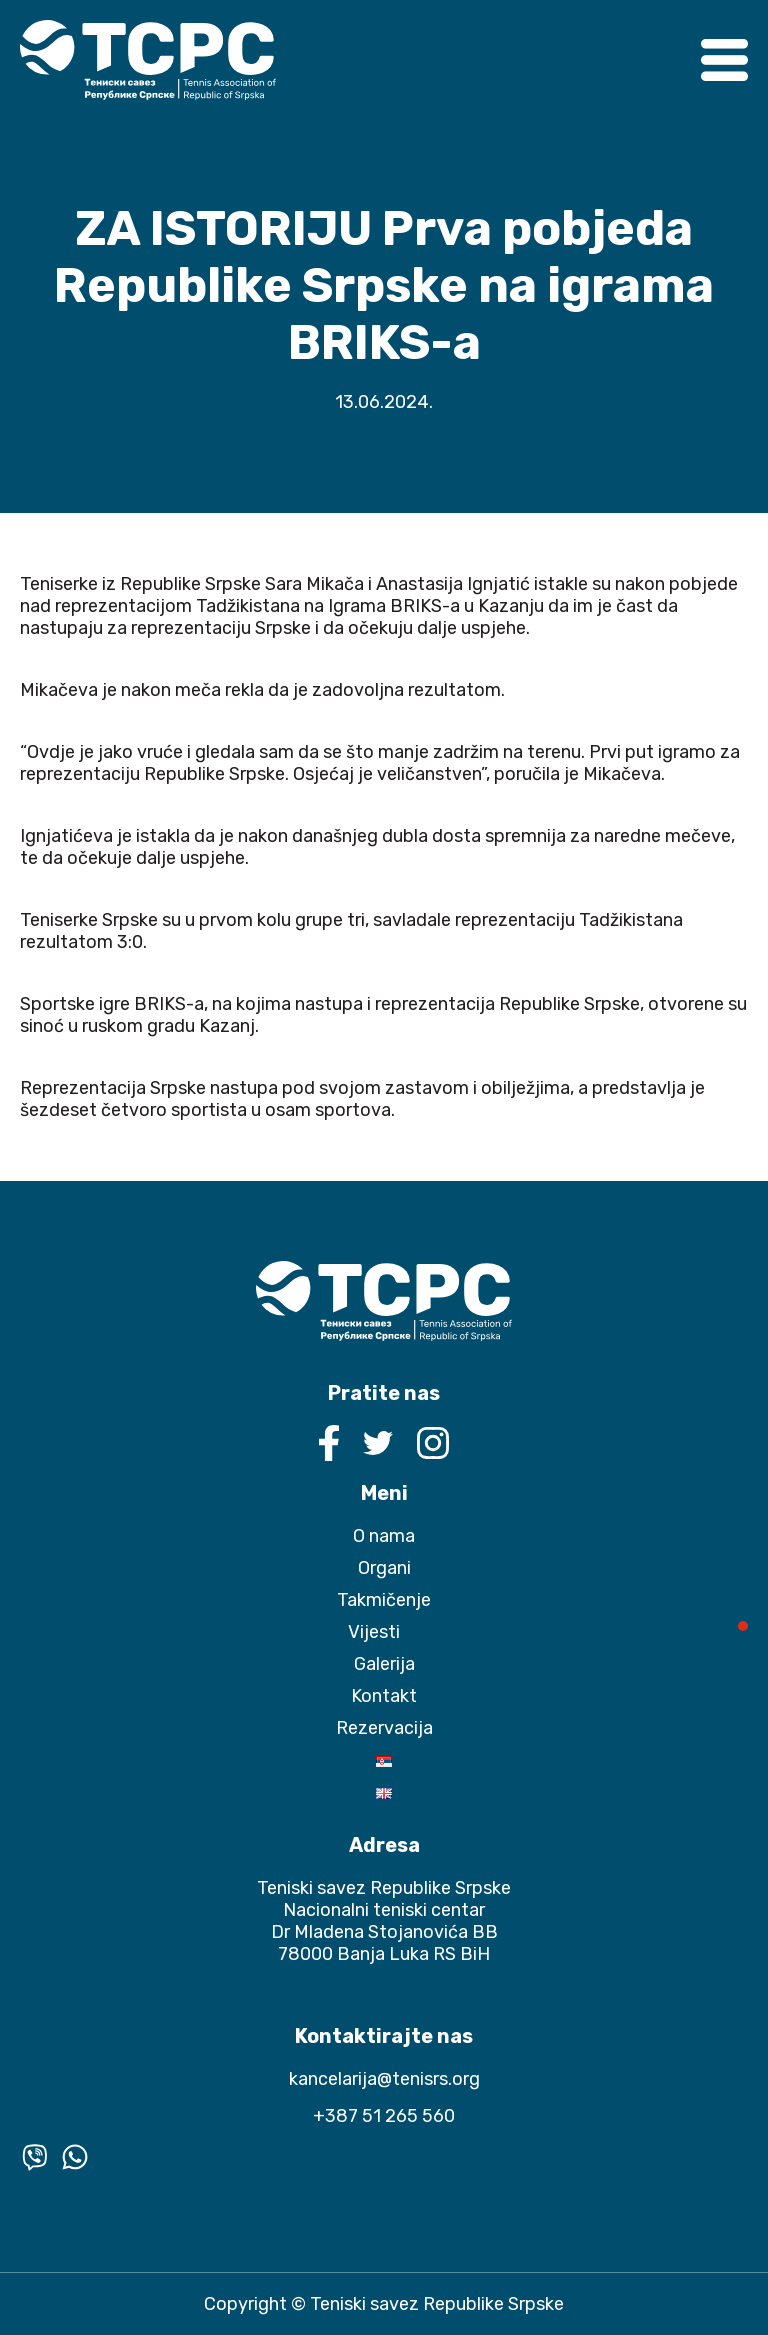  Describe the element at coordinates (384, 1728) in the screenshot. I see `Rezervacija` at that location.